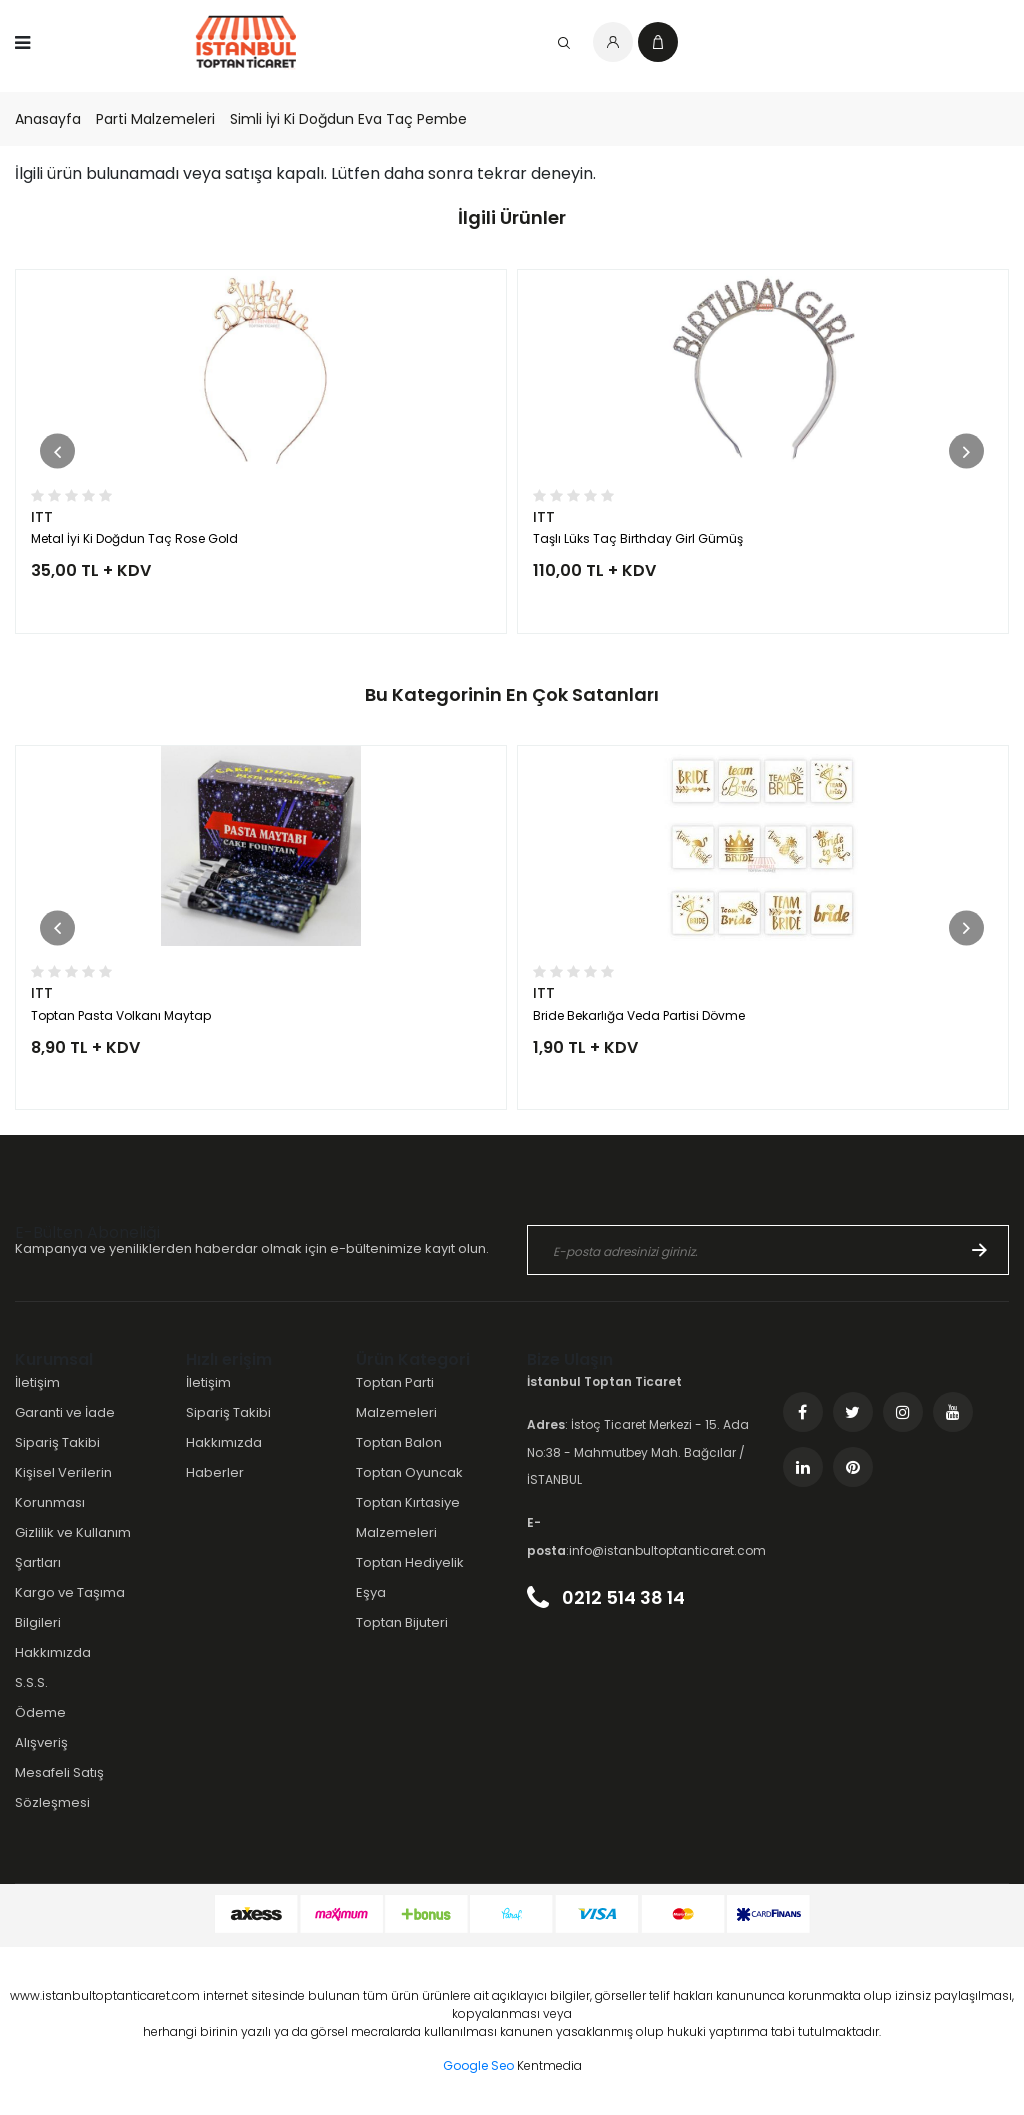 Image resolution: width=1024 pixels, height=2115 pixels. What do you see at coordinates (57, 1442) in the screenshot?
I see `Sipariş Takibi` at bounding box center [57, 1442].